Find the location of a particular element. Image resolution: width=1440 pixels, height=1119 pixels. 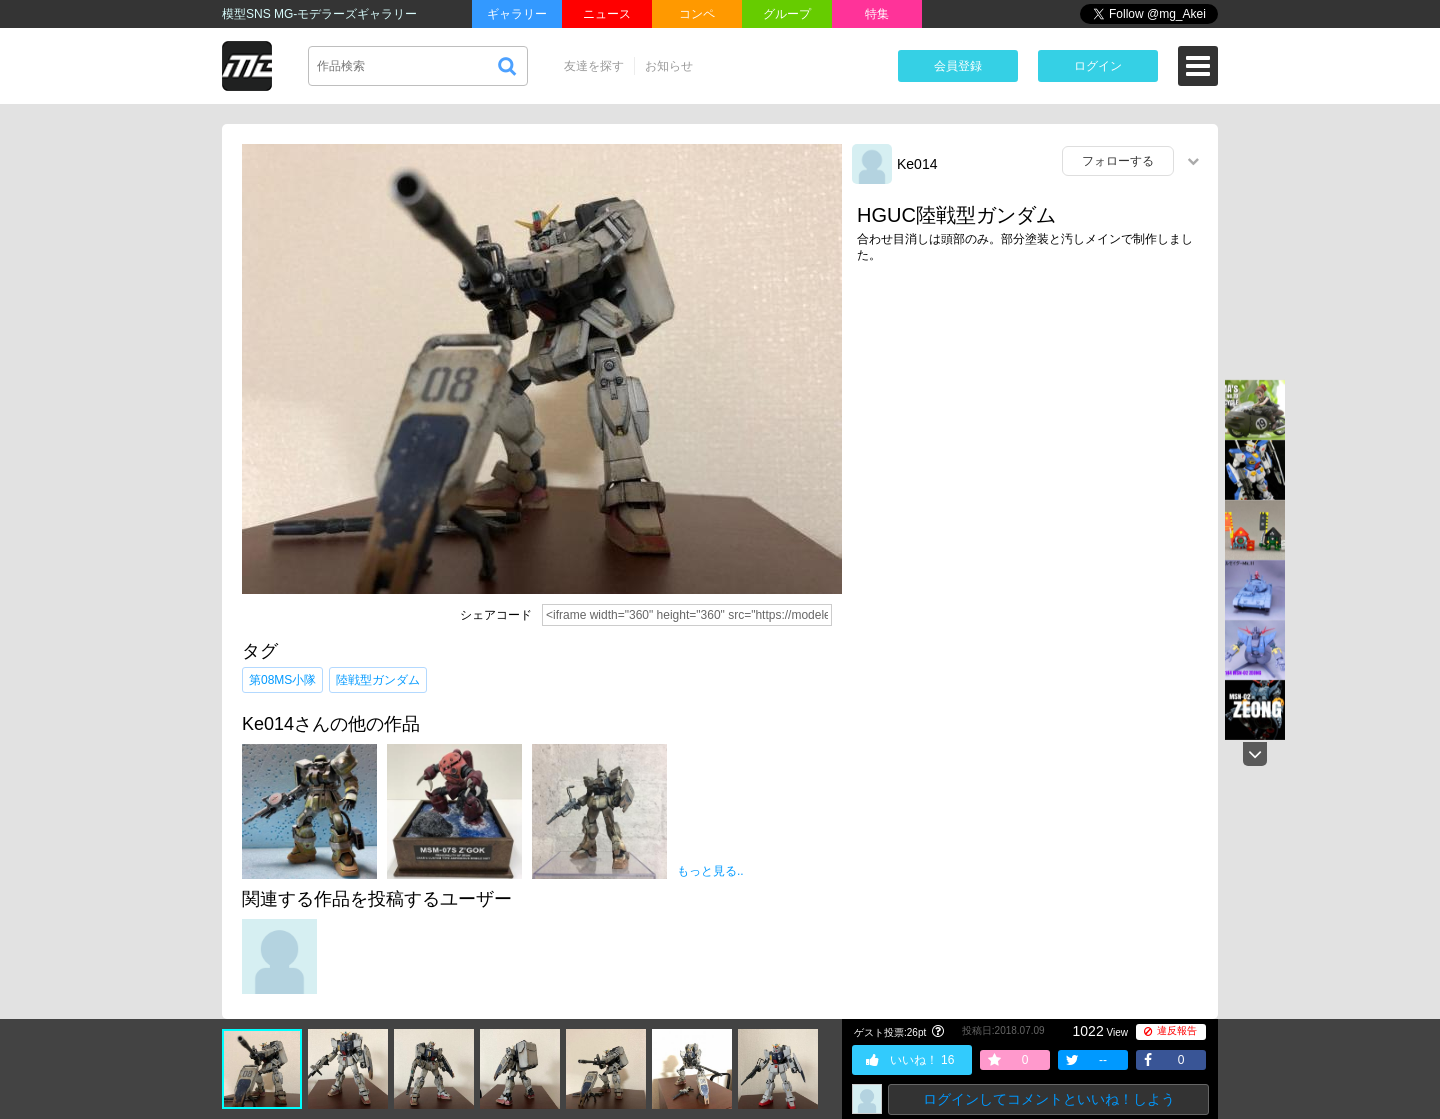

特集 is located at coordinates (877, 14).